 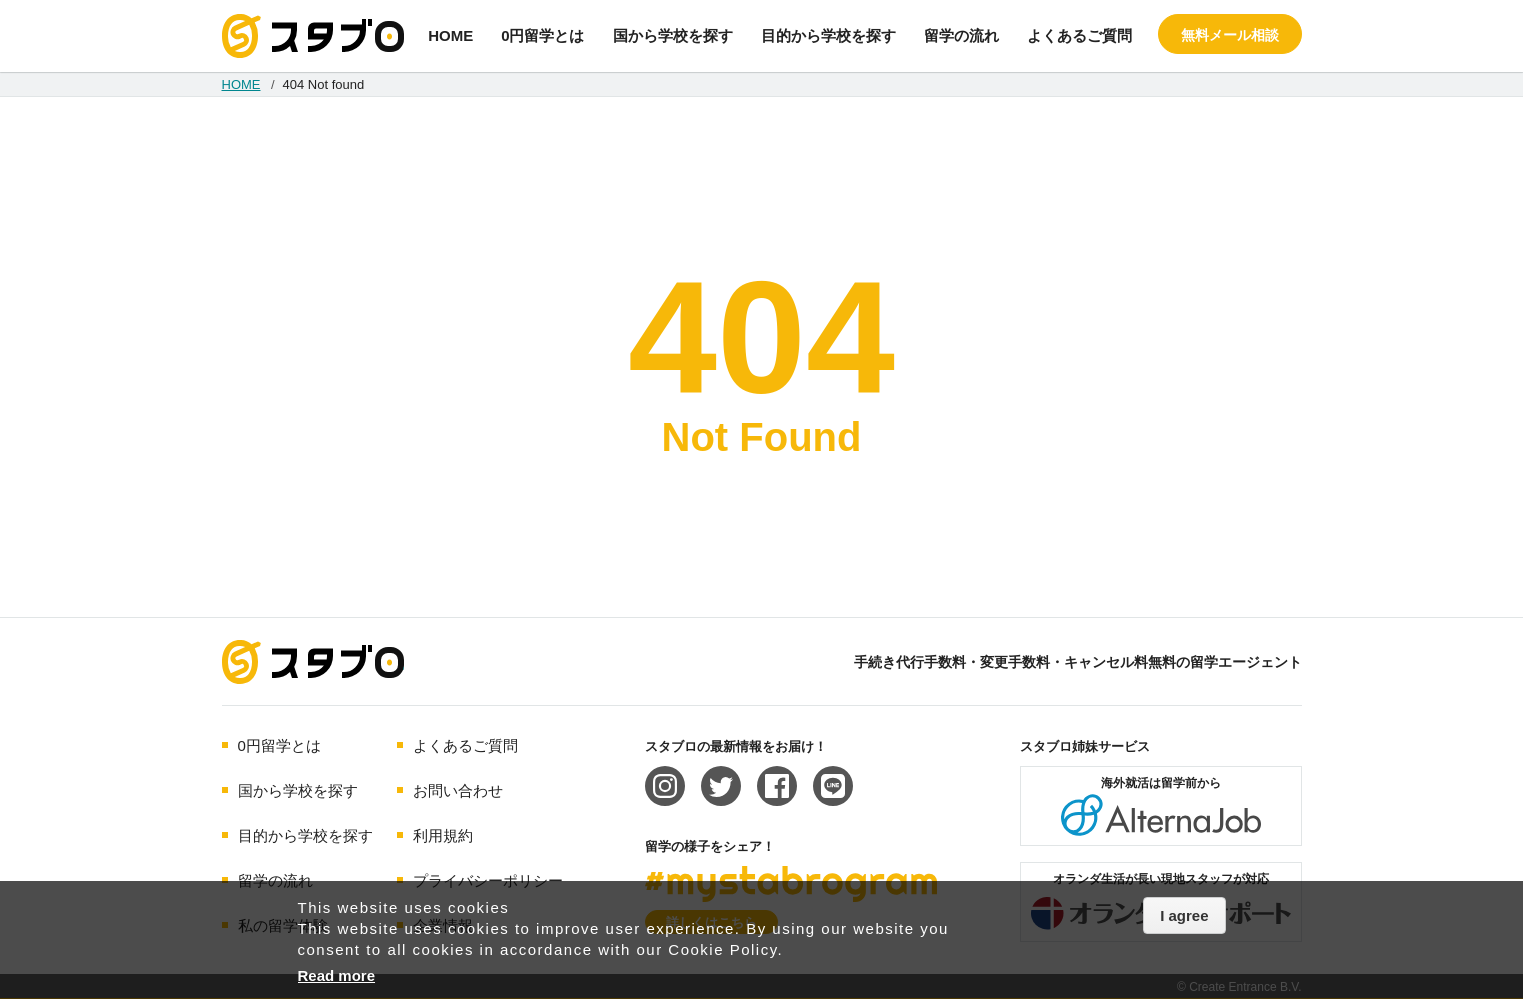 What do you see at coordinates (313, 662) in the screenshot?
I see `海外留学エージェント スタブロ` at bounding box center [313, 662].